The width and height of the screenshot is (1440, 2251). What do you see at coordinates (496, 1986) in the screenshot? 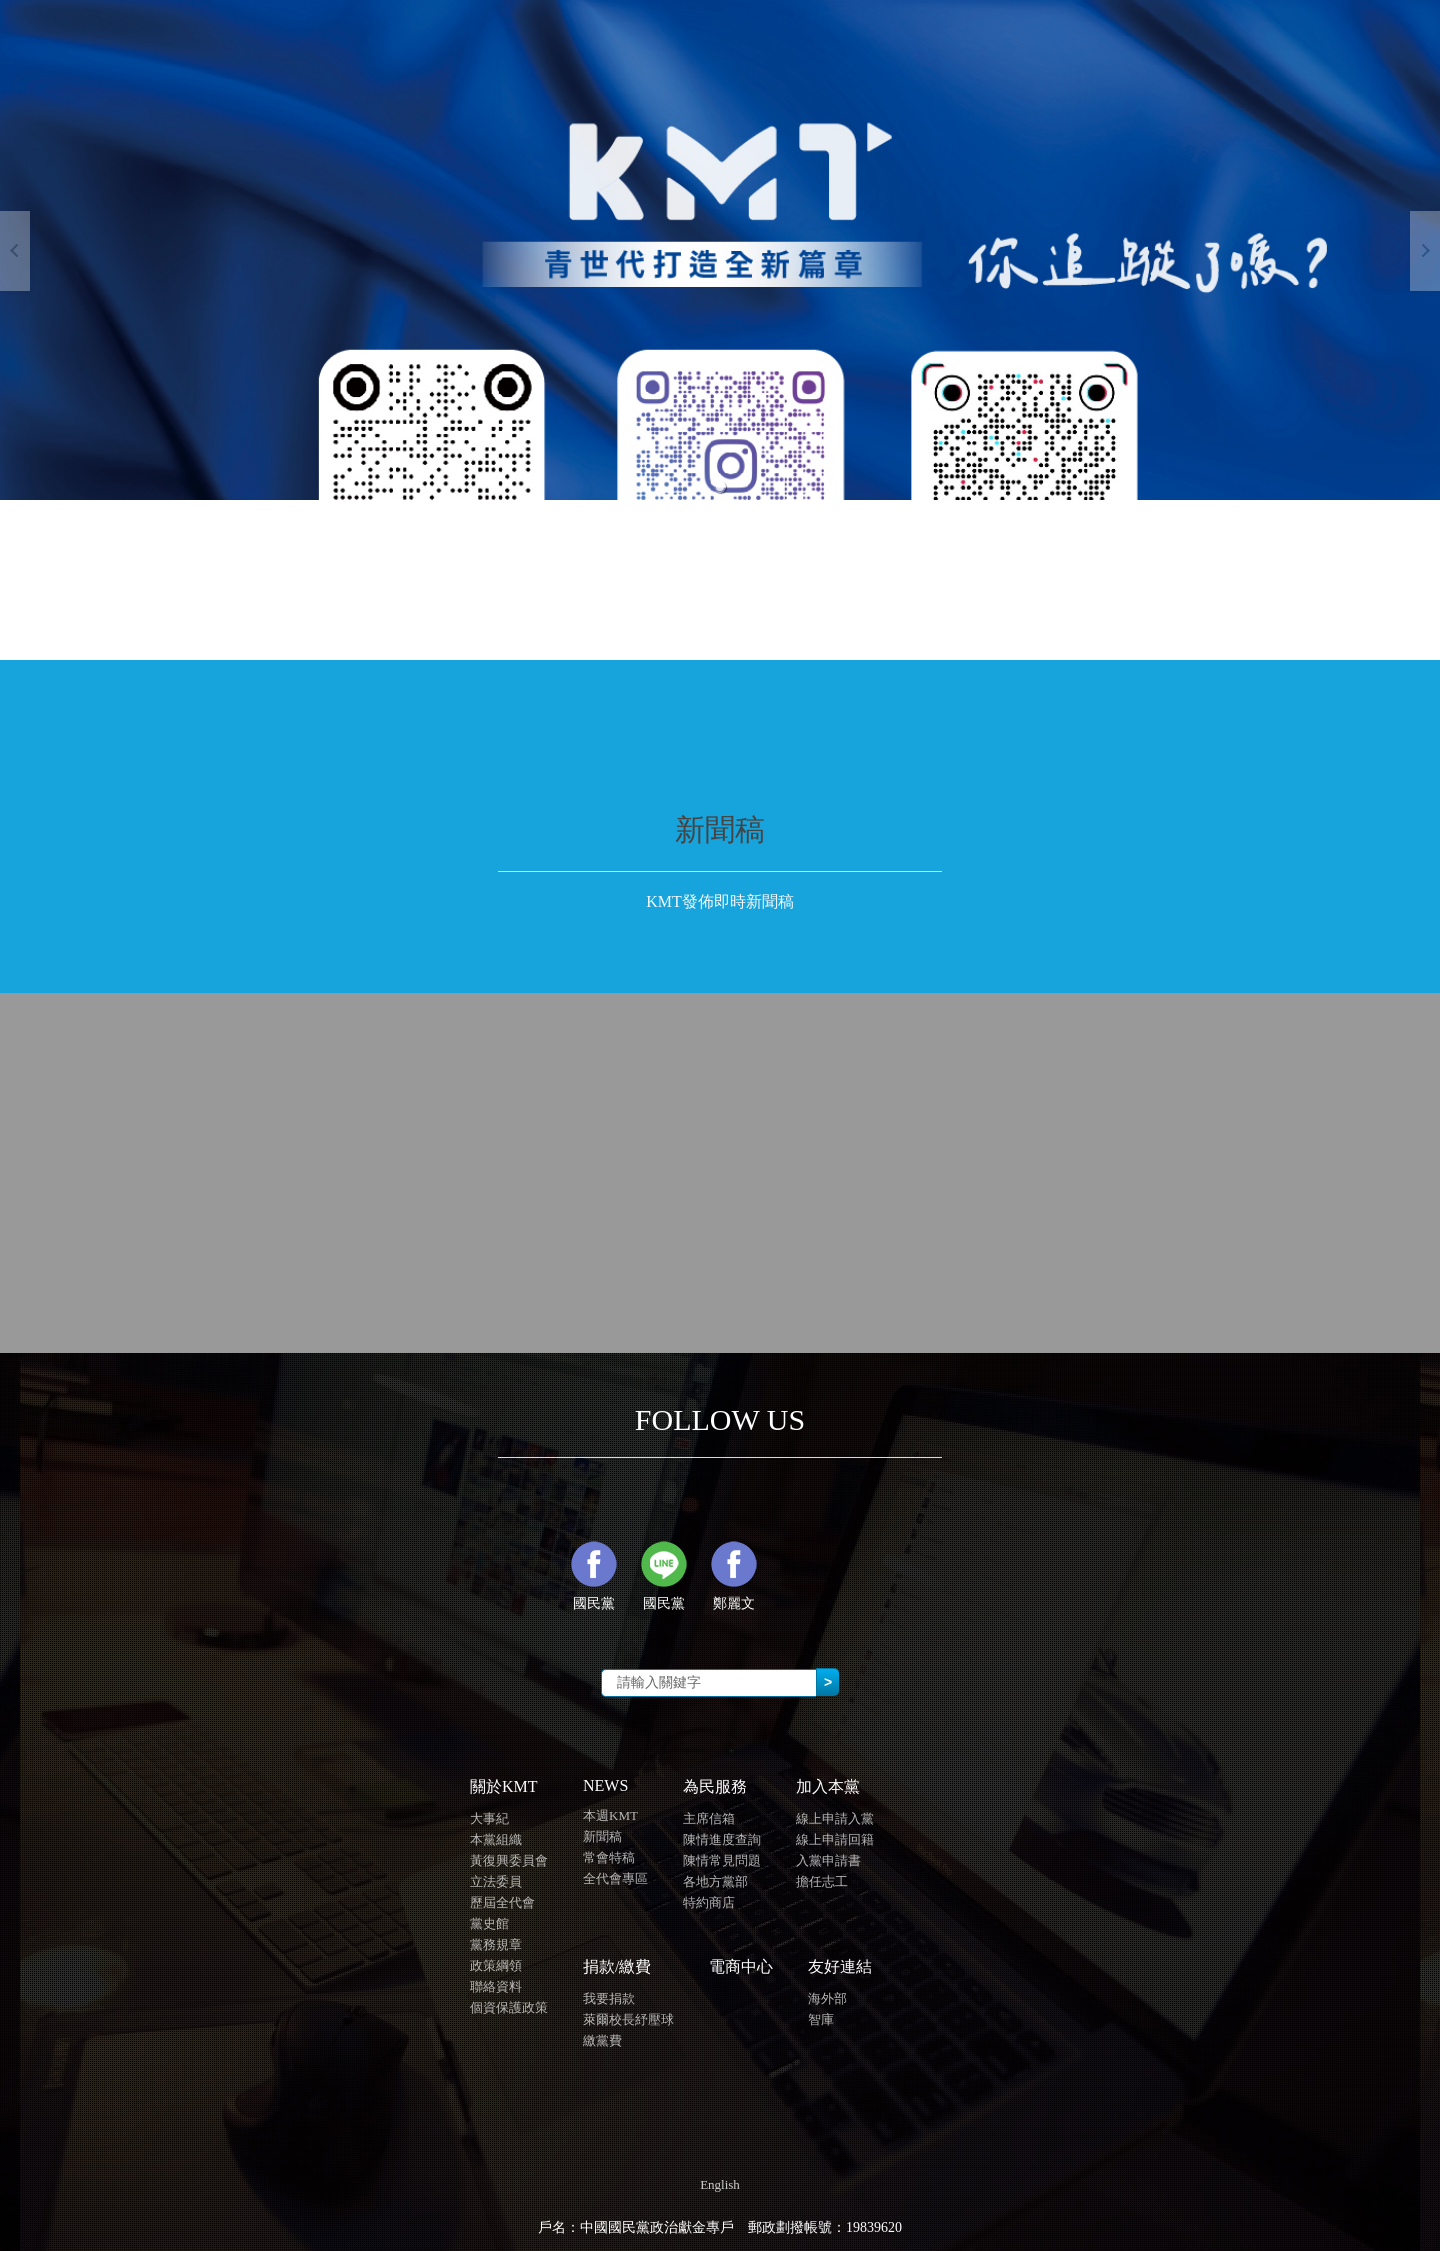
I see `聯絡資料` at bounding box center [496, 1986].